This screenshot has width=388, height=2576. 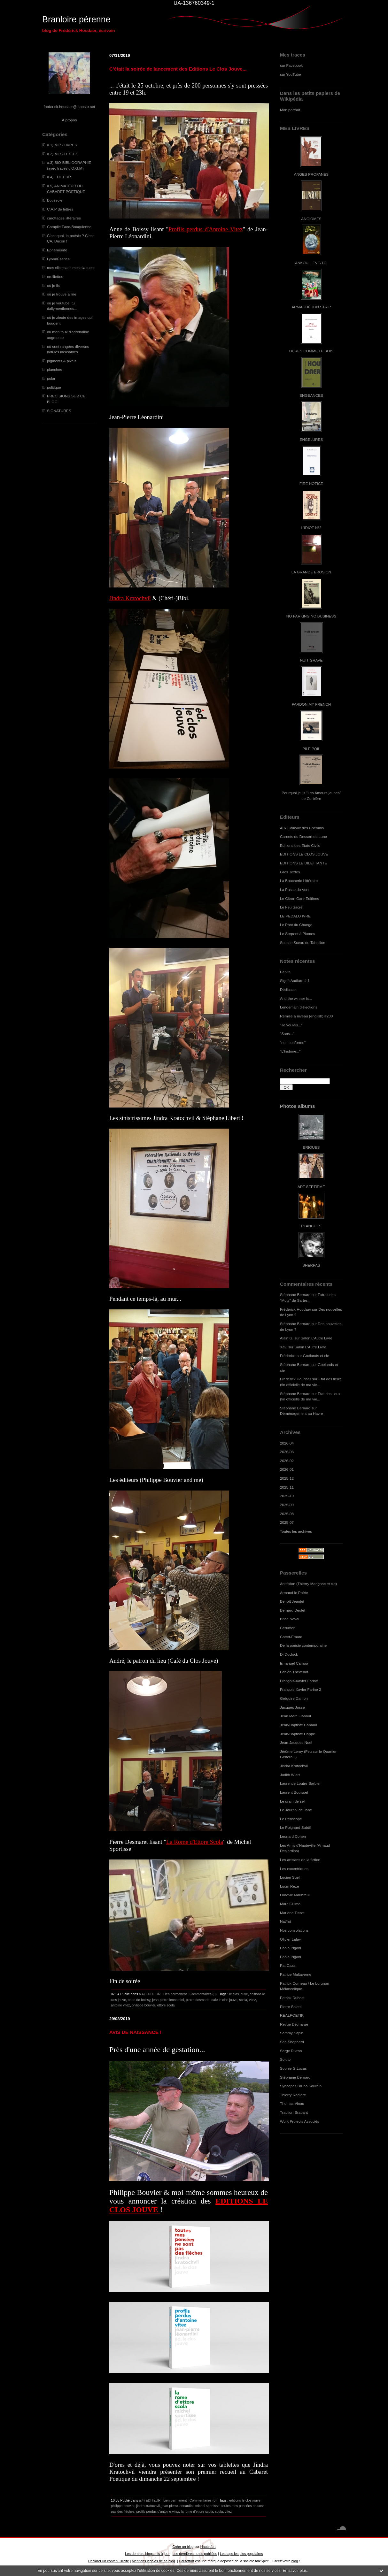 I want to click on Les excentriques, so click(x=294, y=1869).